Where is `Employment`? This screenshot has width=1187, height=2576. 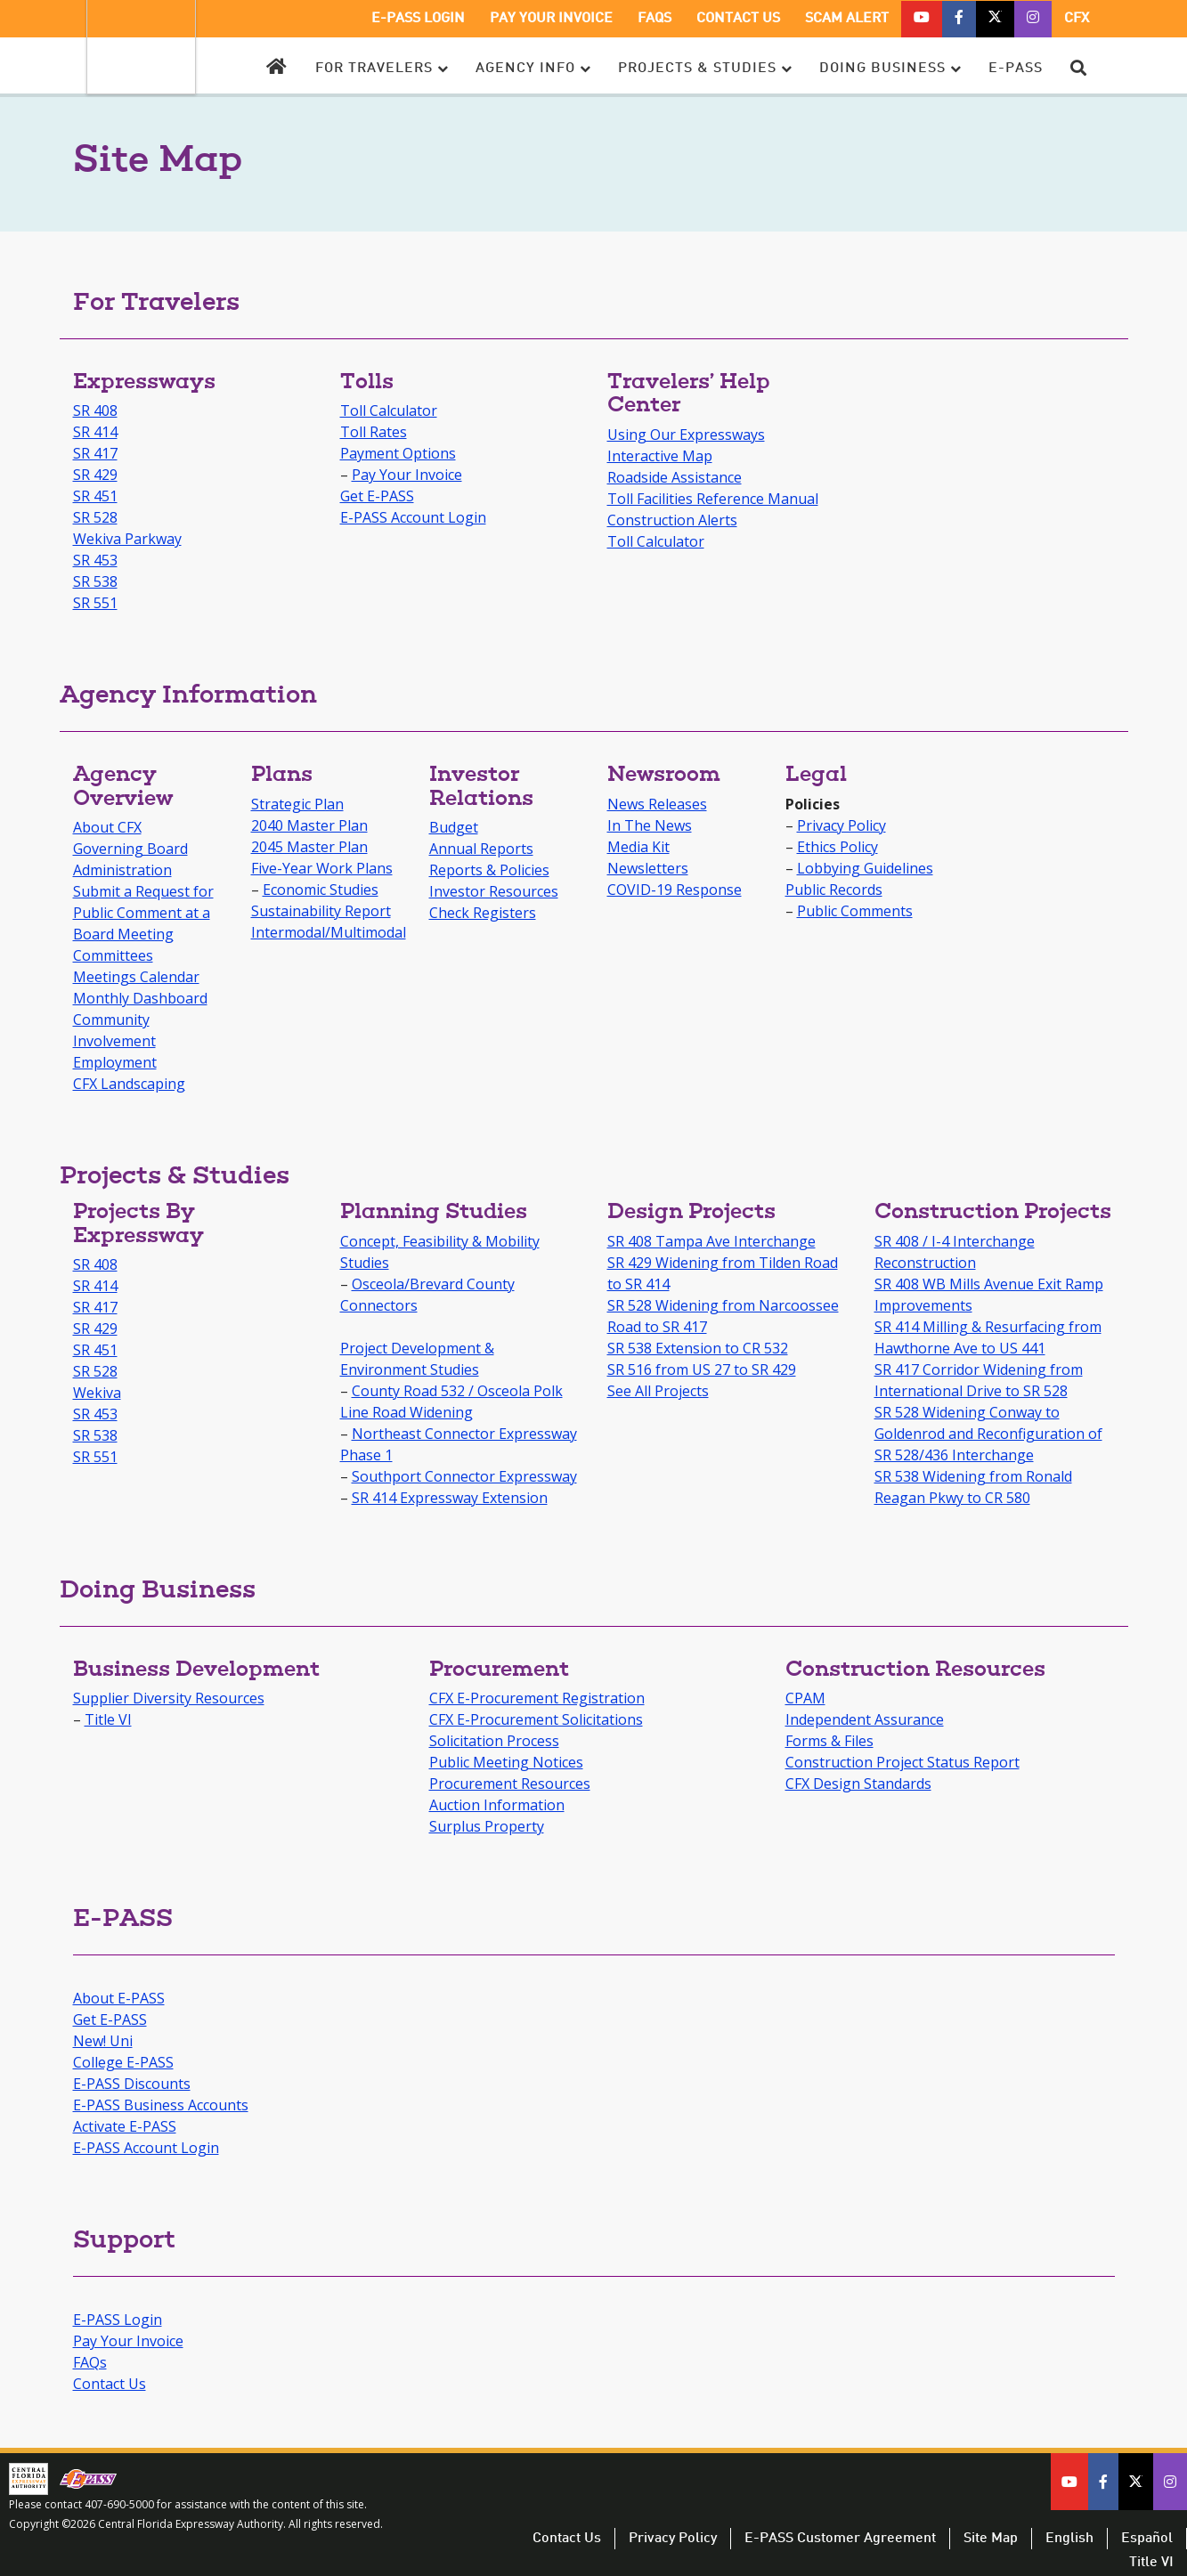
Employment is located at coordinates (115, 1062).